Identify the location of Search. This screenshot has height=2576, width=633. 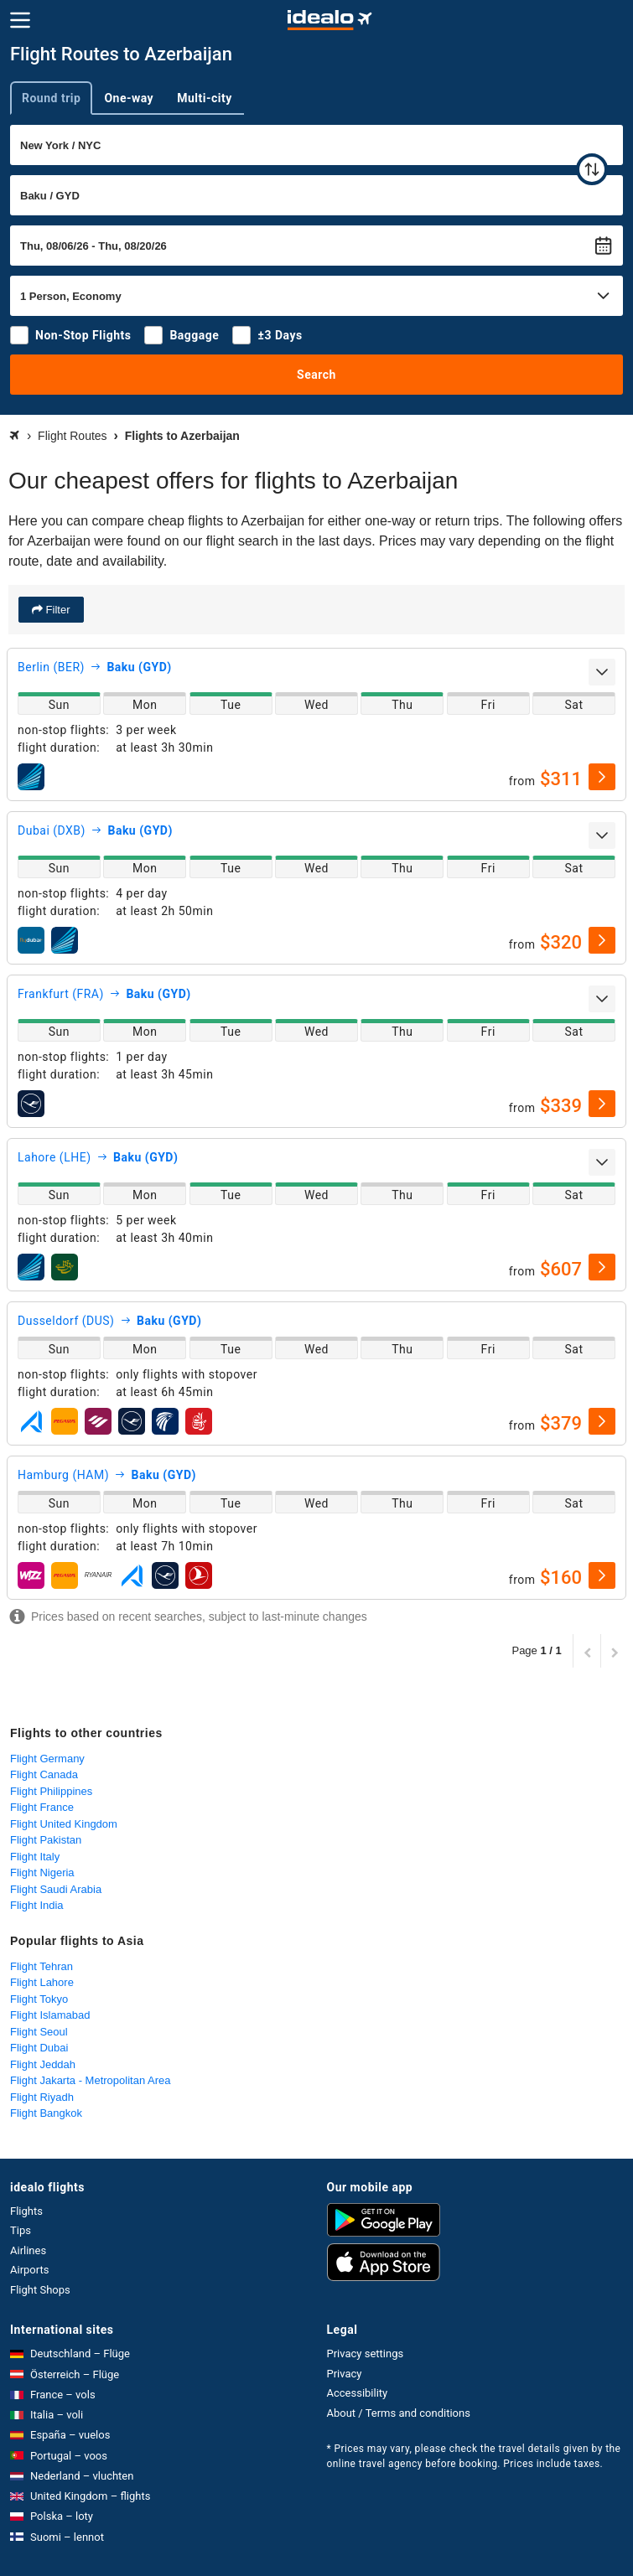
(316, 374).